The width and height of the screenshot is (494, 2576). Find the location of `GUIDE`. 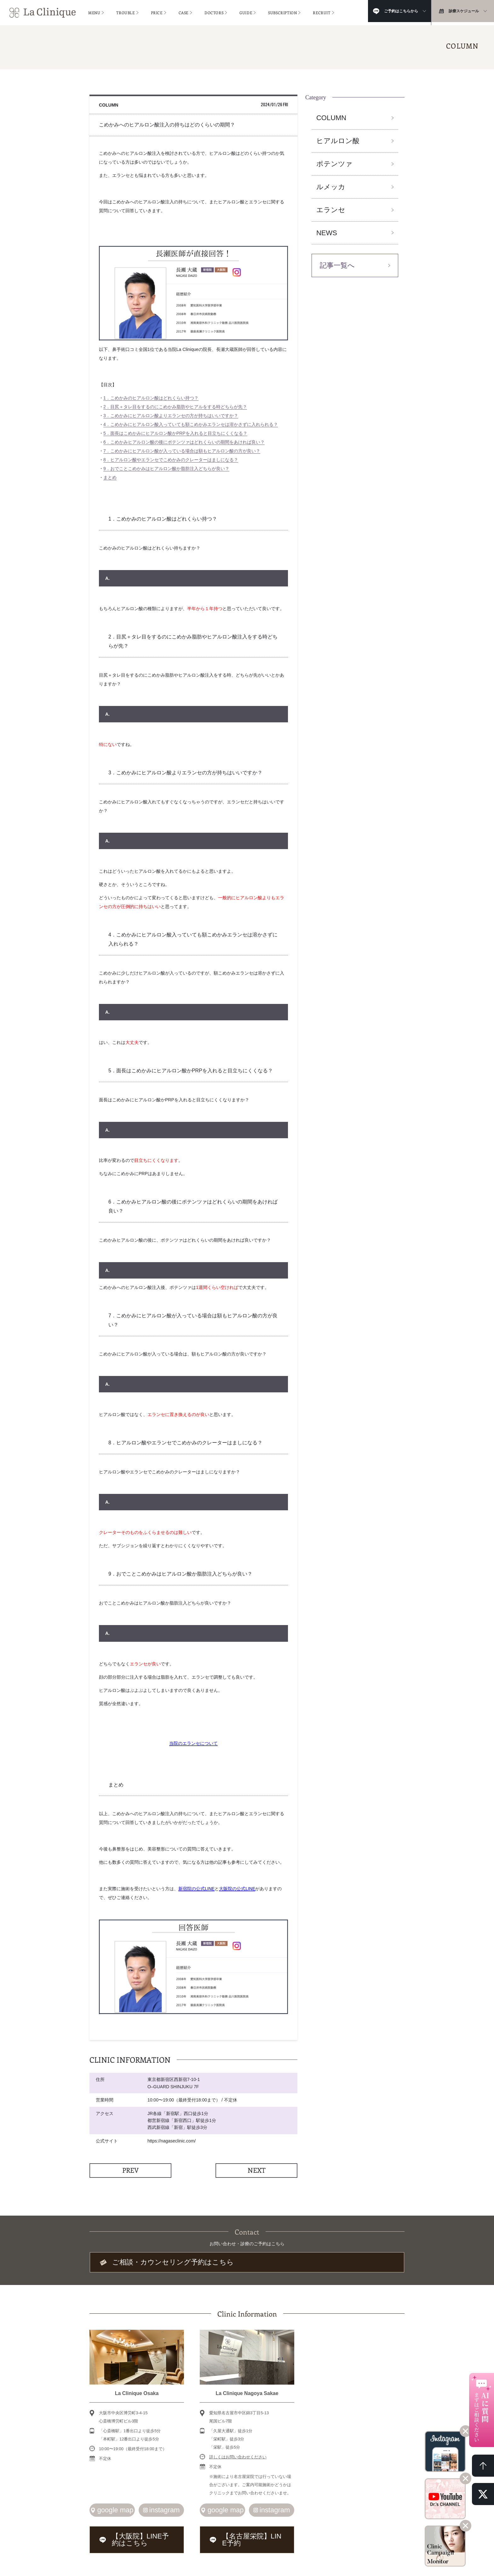

GUIDE is located at coordinates (245, 11).